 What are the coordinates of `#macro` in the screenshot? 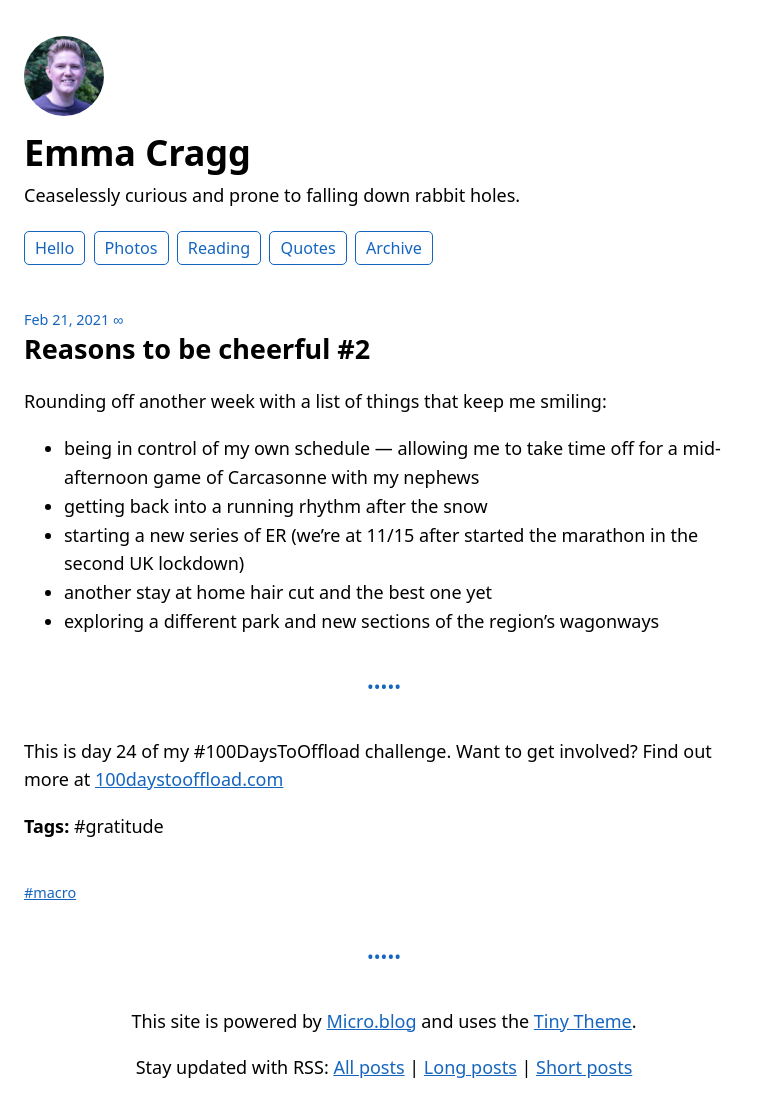 It's located at (50, 892).